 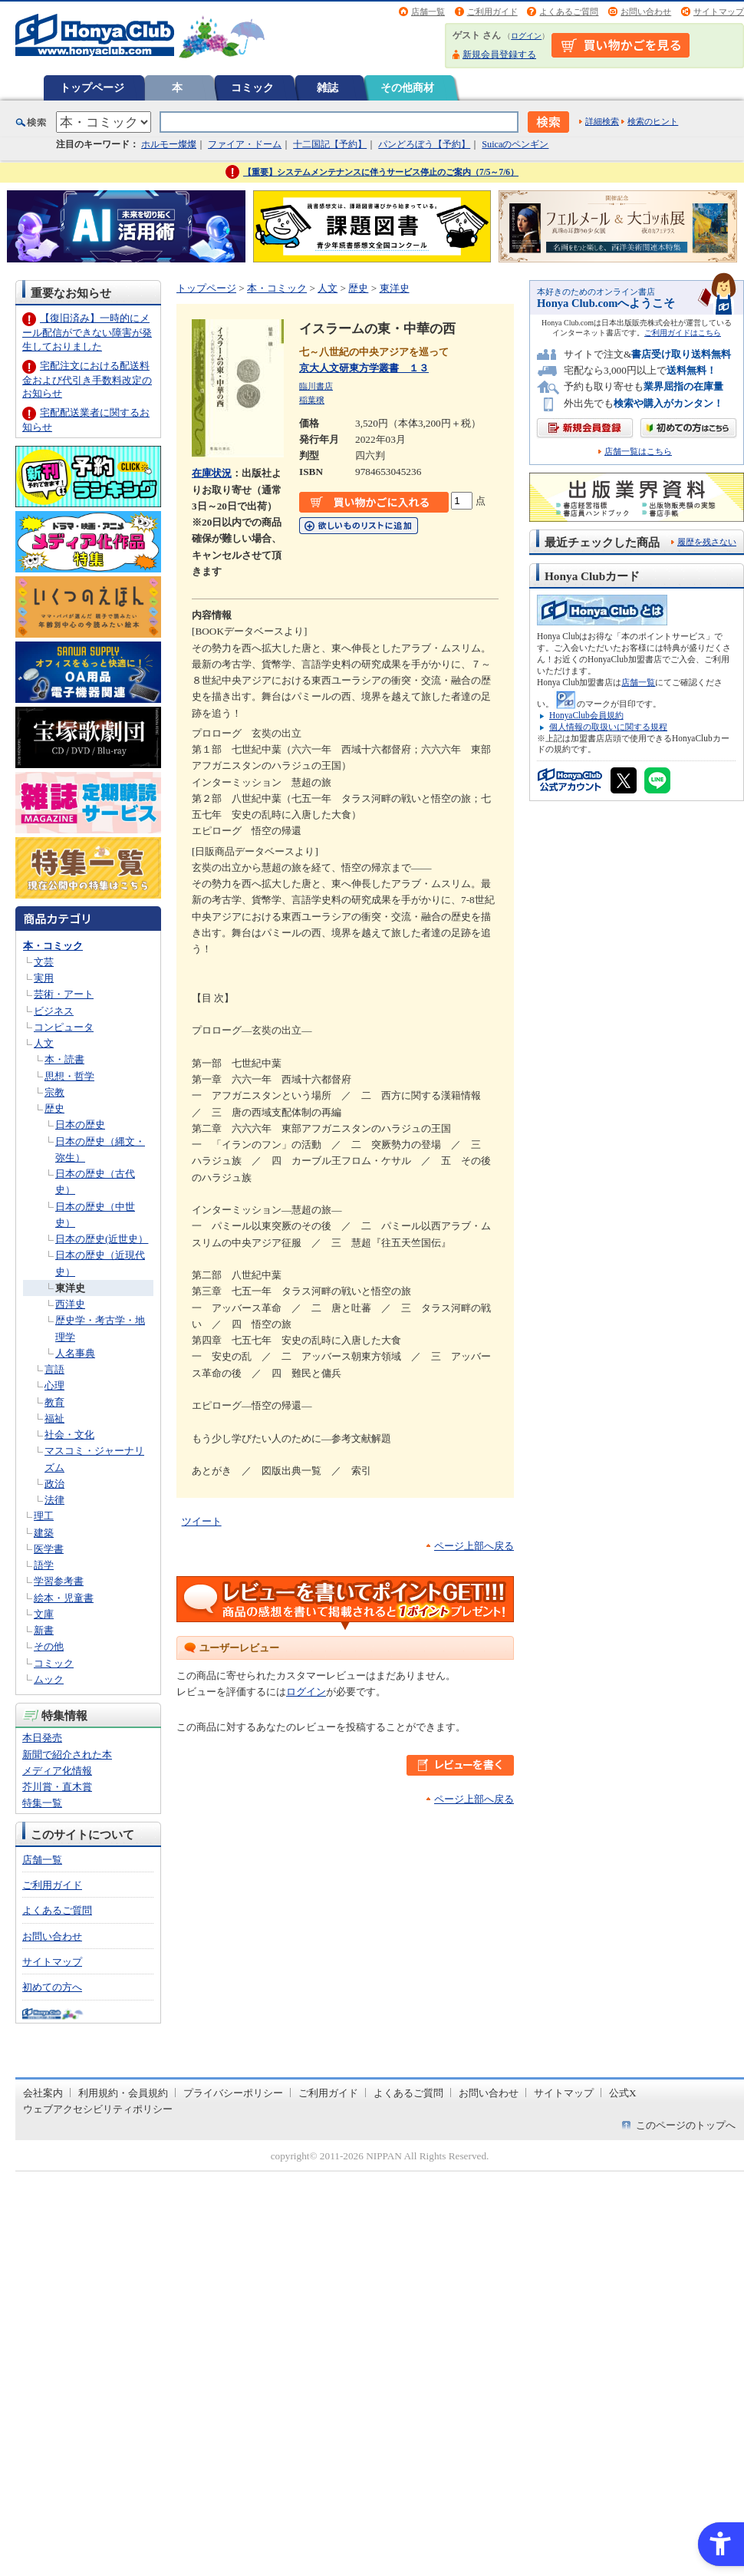 What do you see at coordinates (233, 2093) in the screenshot?
I see `プライバシーポリシー` at bounding box center [233, 2093].